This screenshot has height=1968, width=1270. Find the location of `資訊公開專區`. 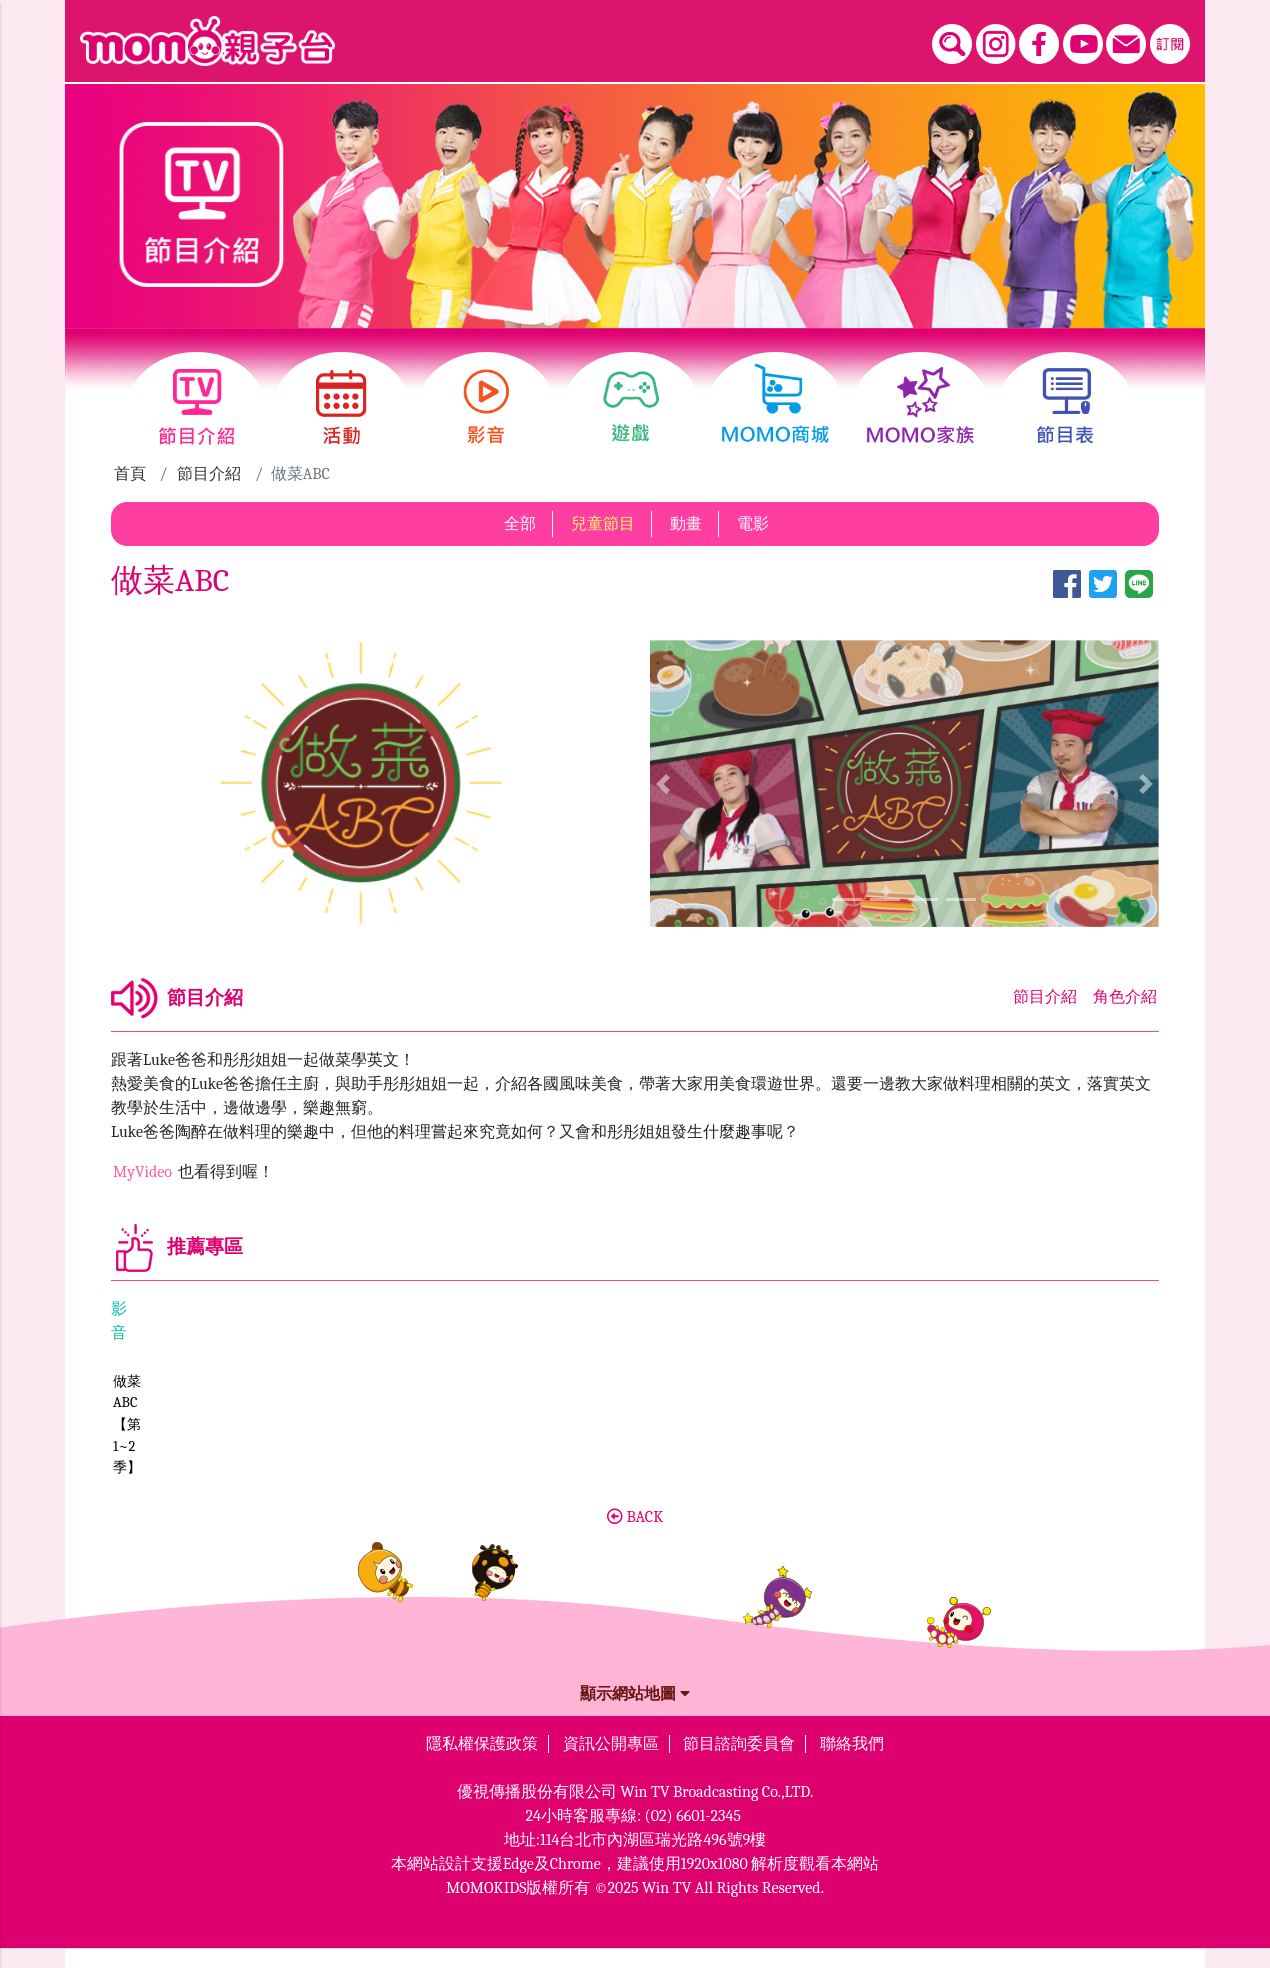

資訊公開專區 is located at coordinates (611, 1763).